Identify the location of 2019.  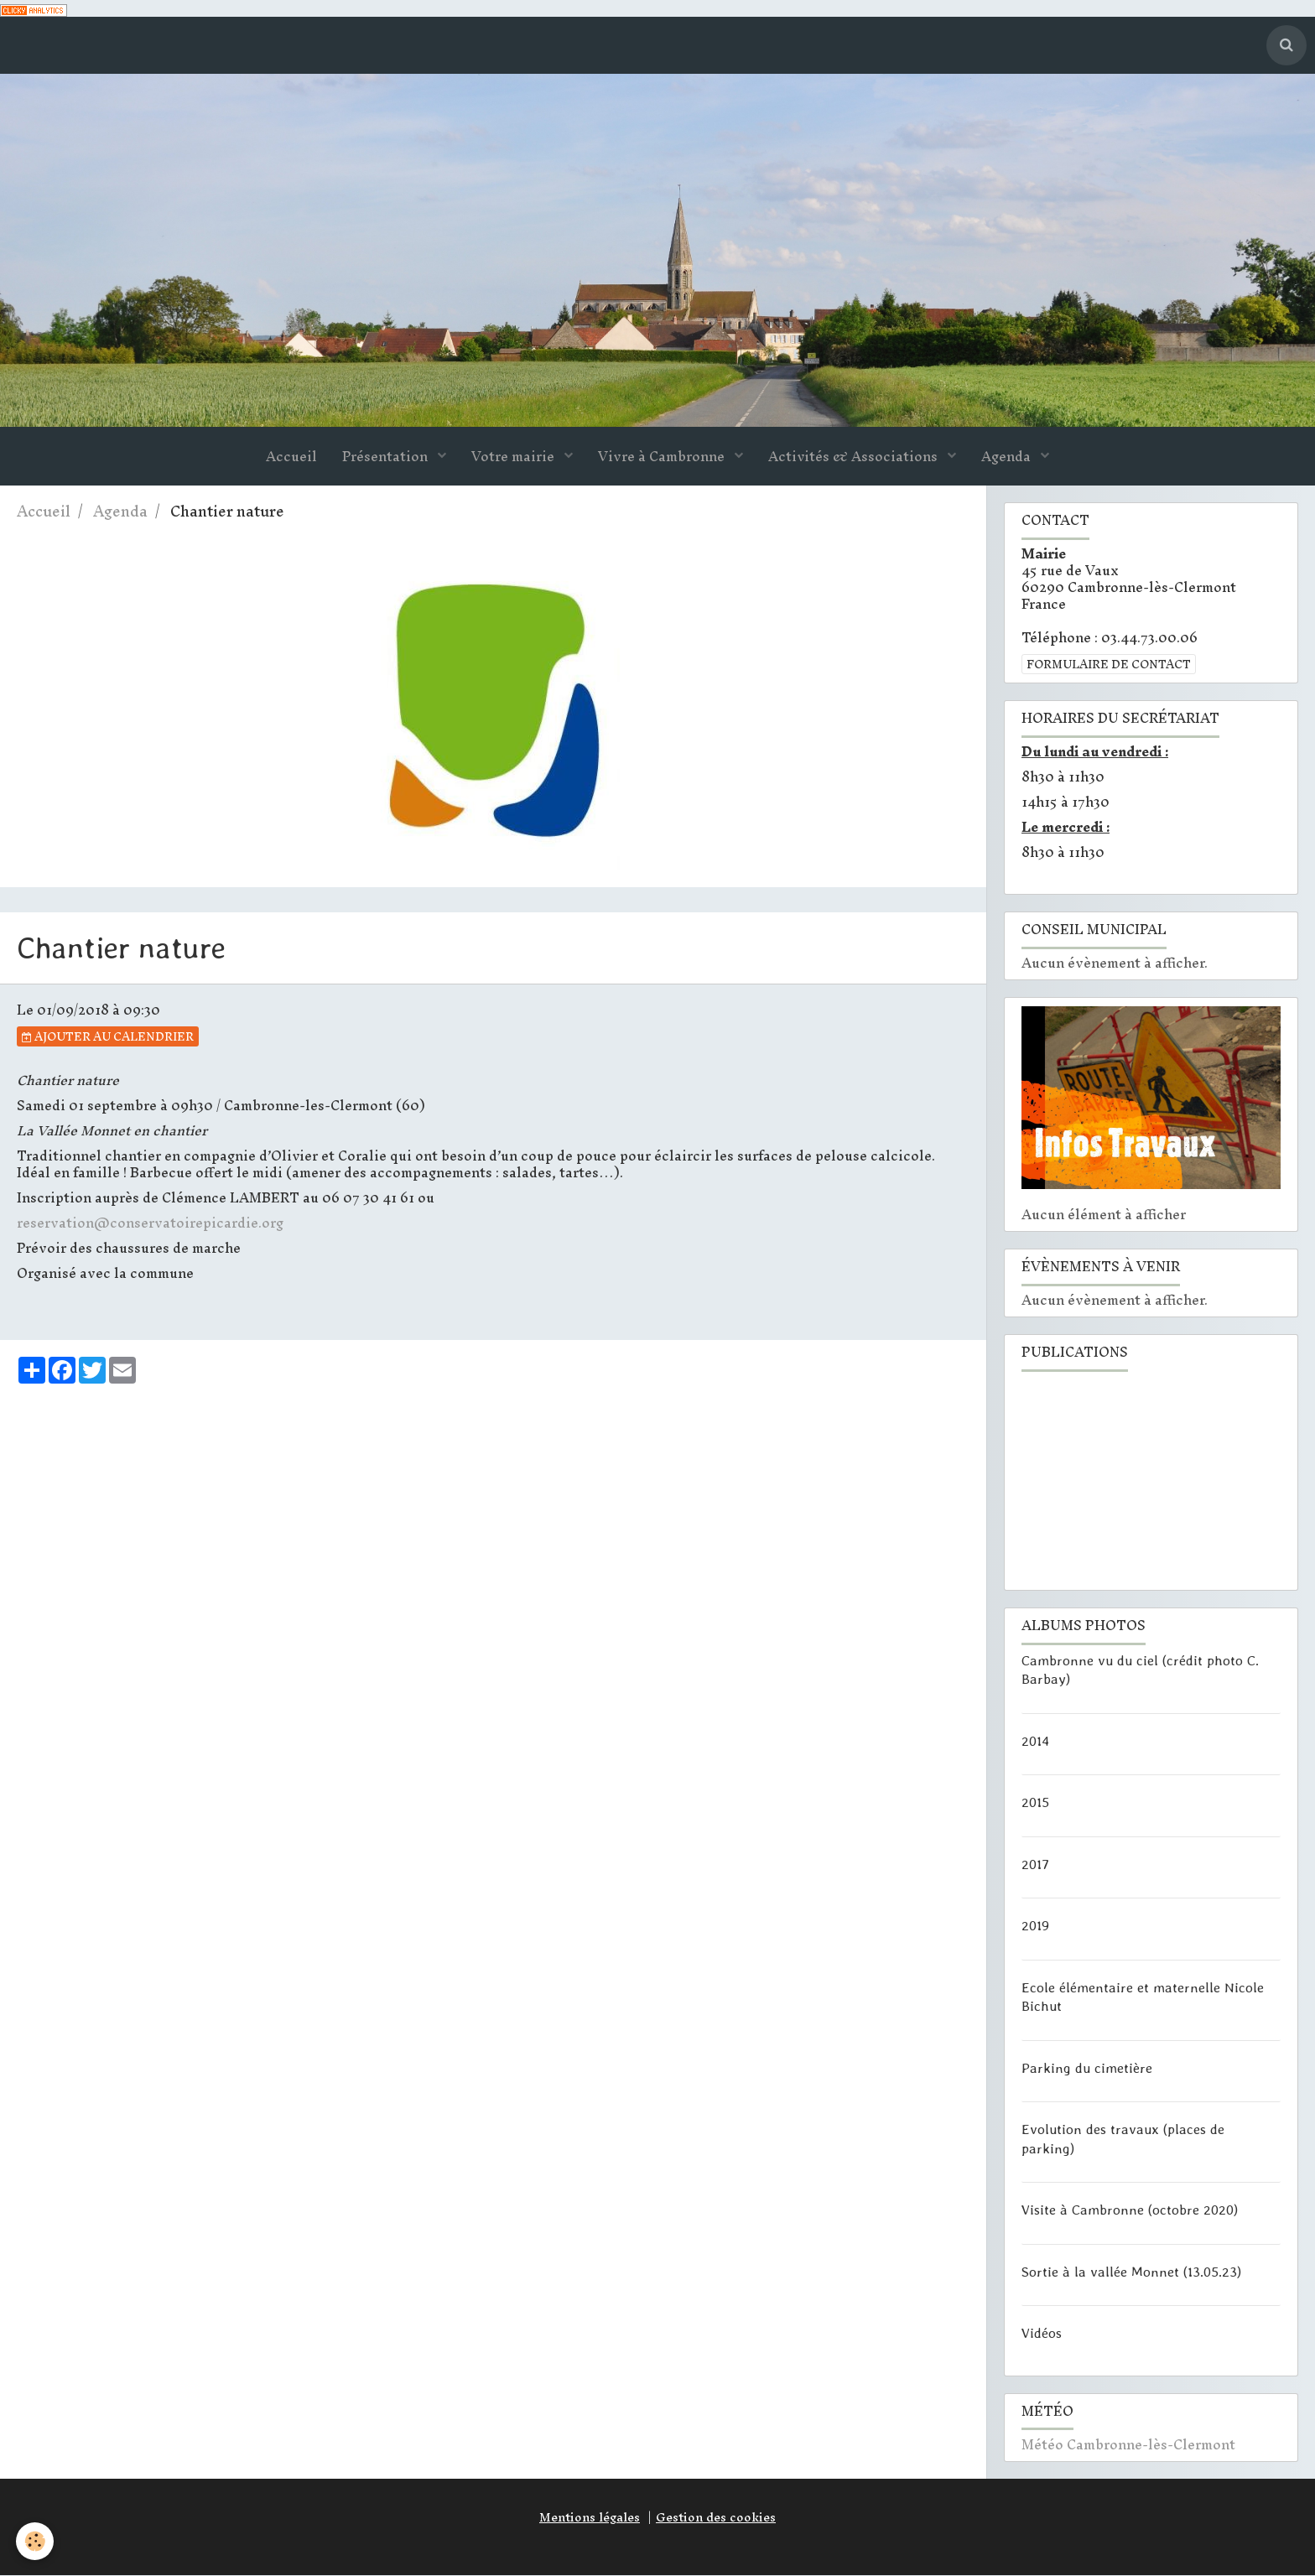
(1035, 1926).